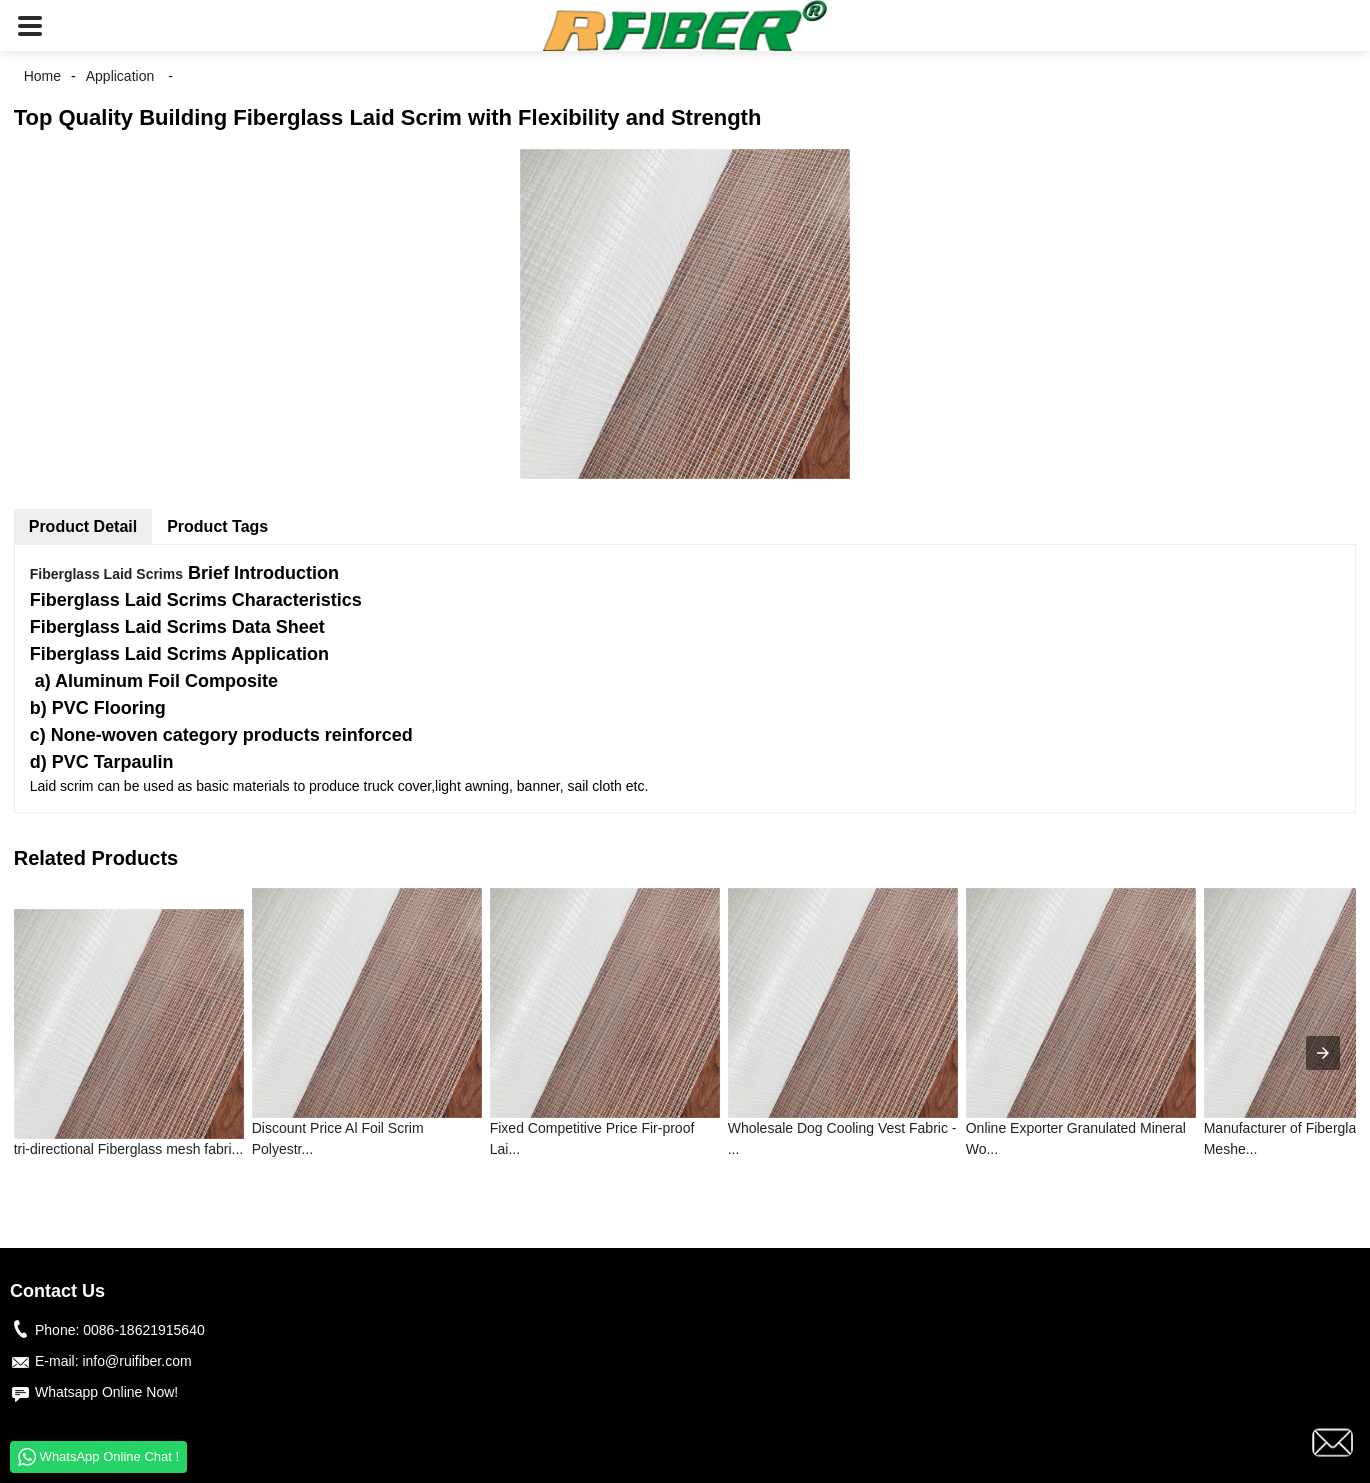 This screenshot has height=1483, width=1370. I want to click on [presentation], so click(1323, 1053).